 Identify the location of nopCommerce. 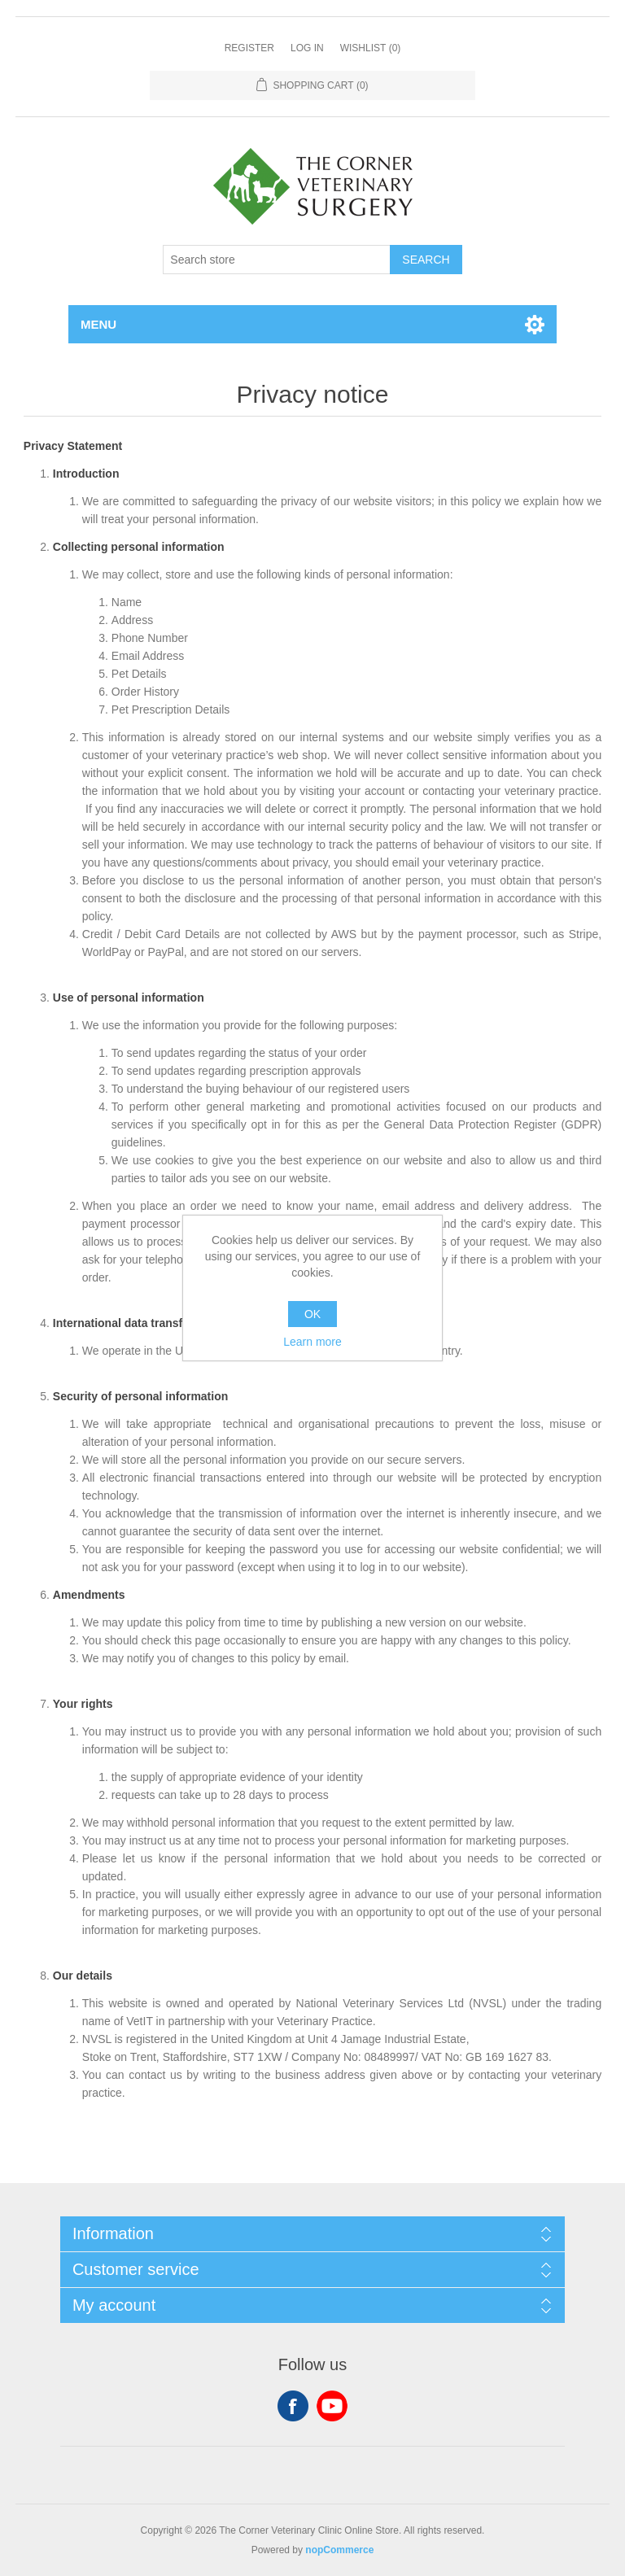
(339, 2550).